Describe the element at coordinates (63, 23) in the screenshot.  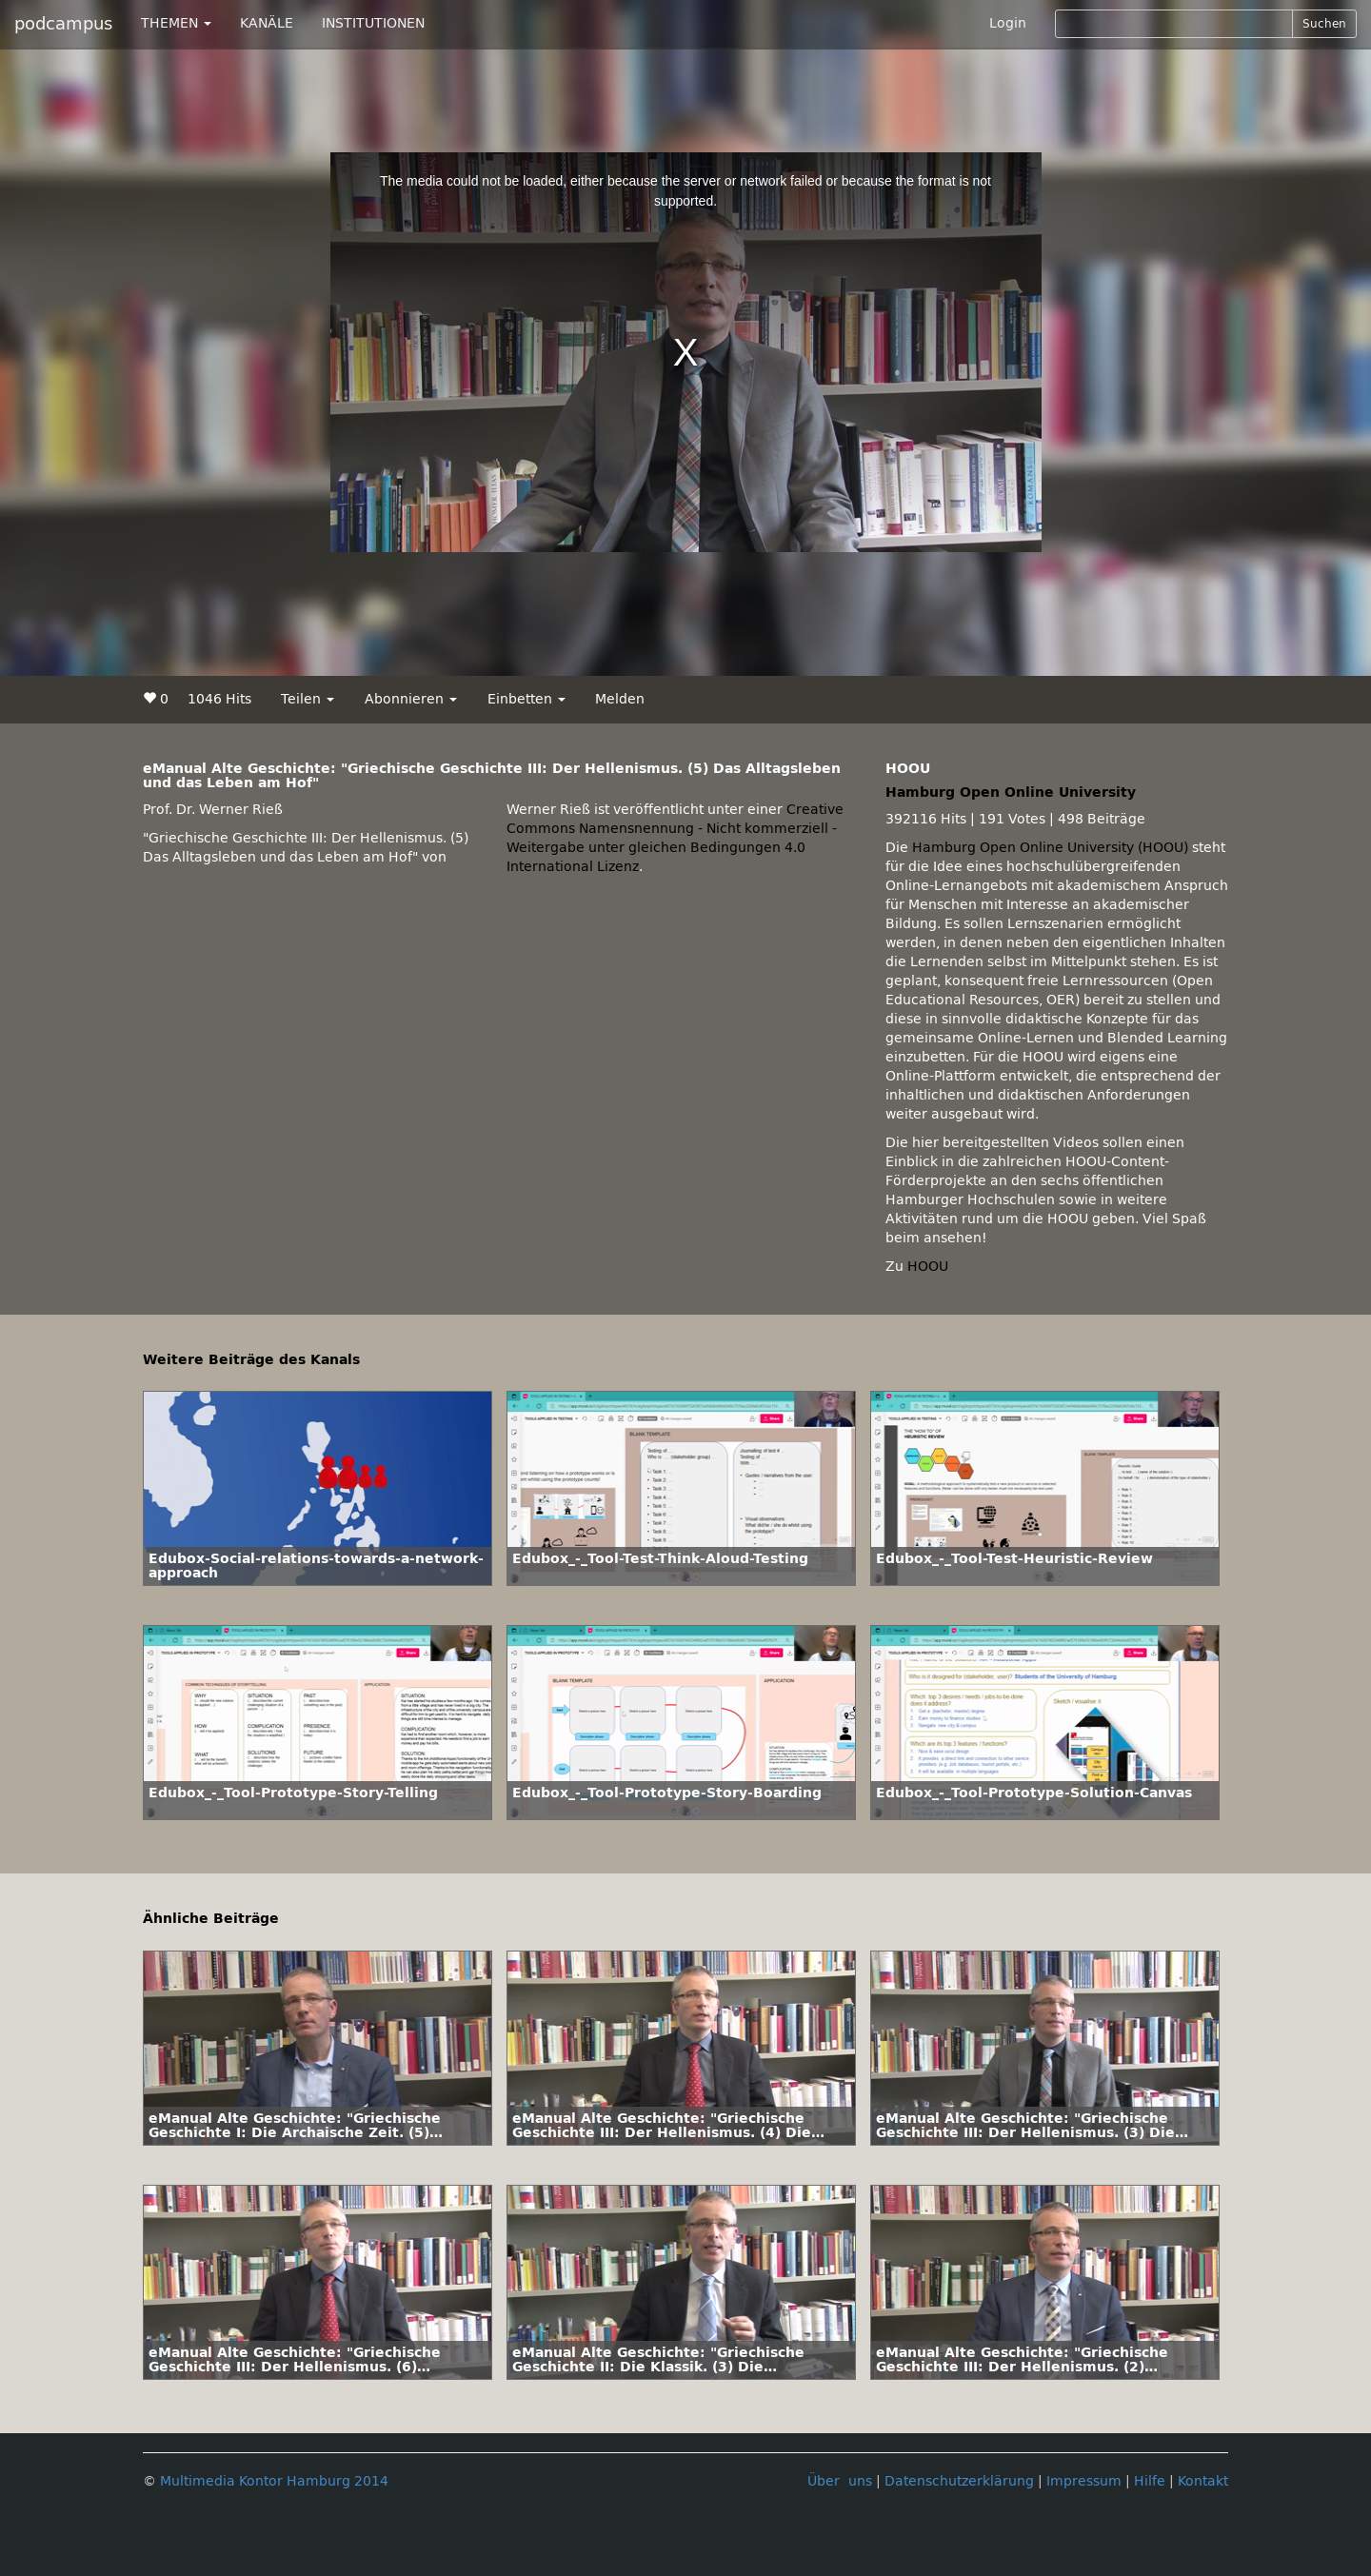
I see `podcampus` at that location.